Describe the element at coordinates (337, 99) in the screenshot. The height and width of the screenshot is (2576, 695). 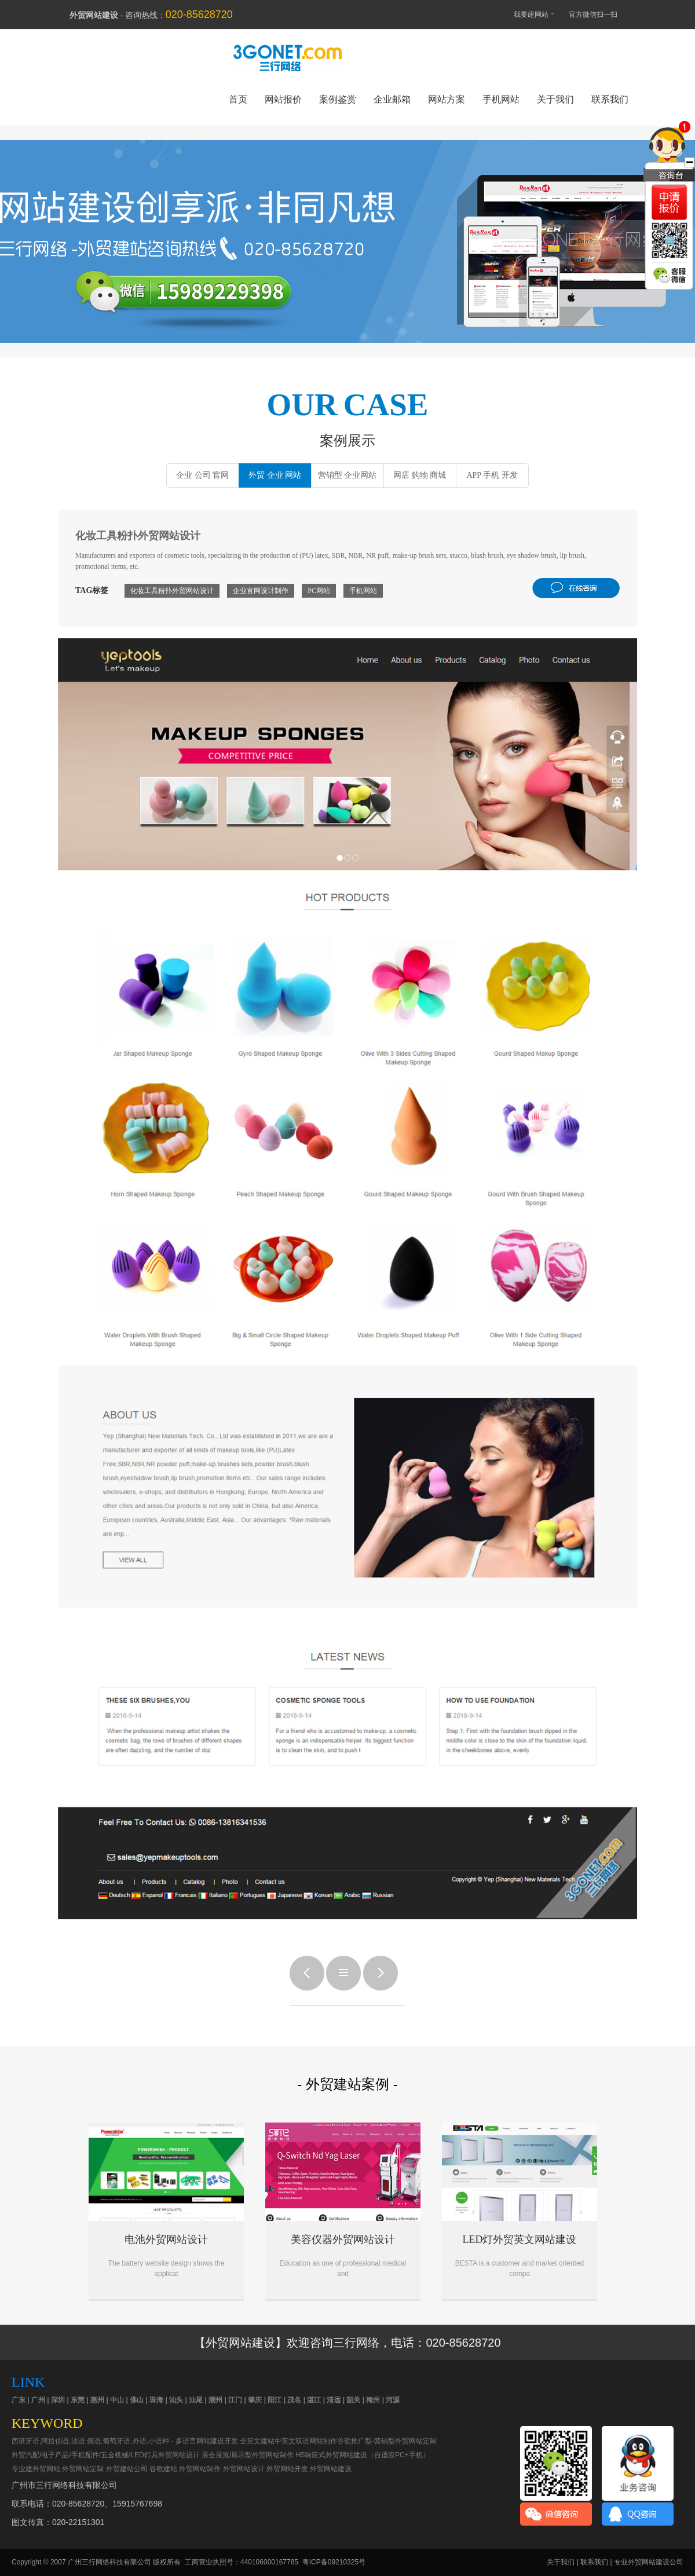
I see `案例鉴赏` at that location.